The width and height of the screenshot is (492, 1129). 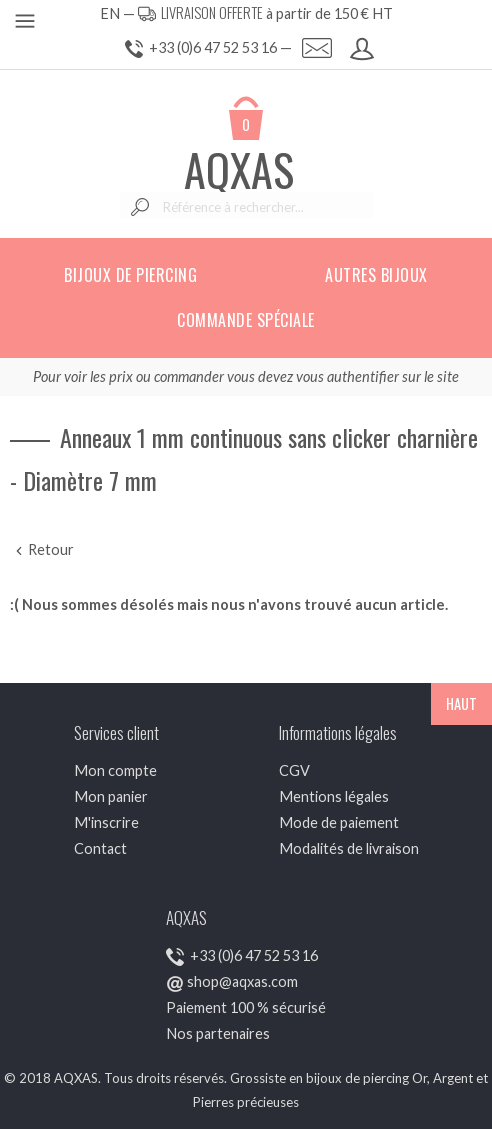 I want to click on EN, so click(x=110, y=13).